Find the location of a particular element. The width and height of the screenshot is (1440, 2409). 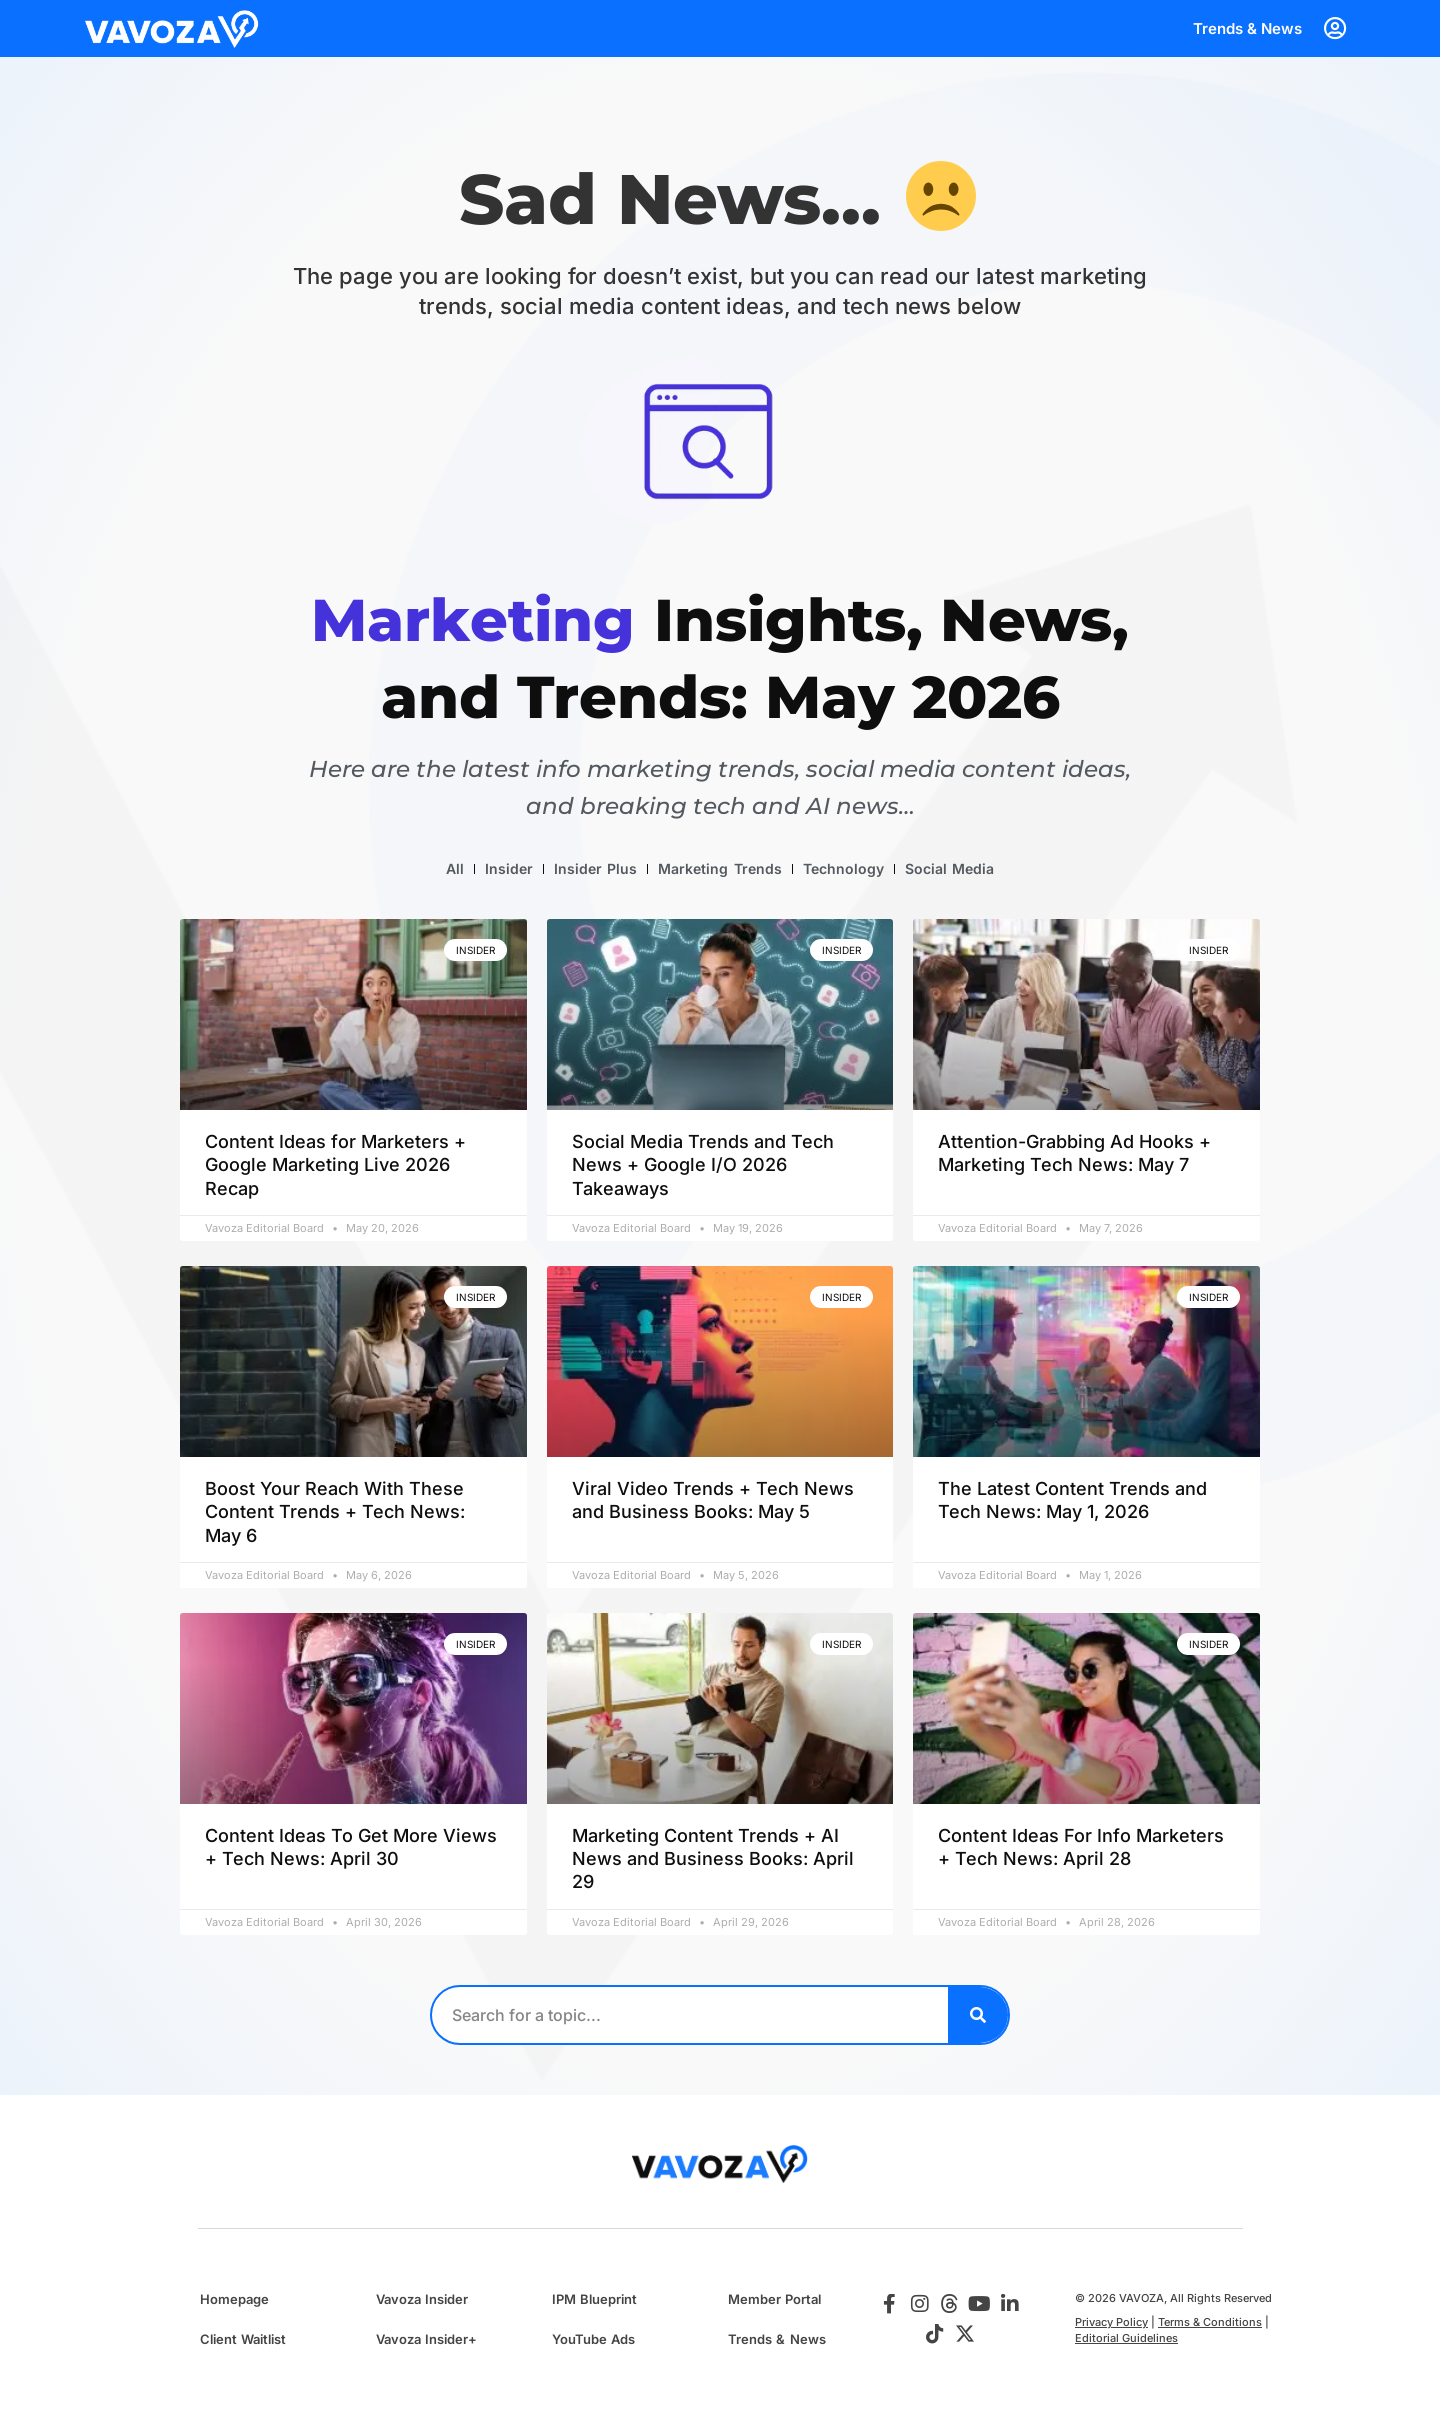

IPM Blueprint is located at coordinates (594, 2299).